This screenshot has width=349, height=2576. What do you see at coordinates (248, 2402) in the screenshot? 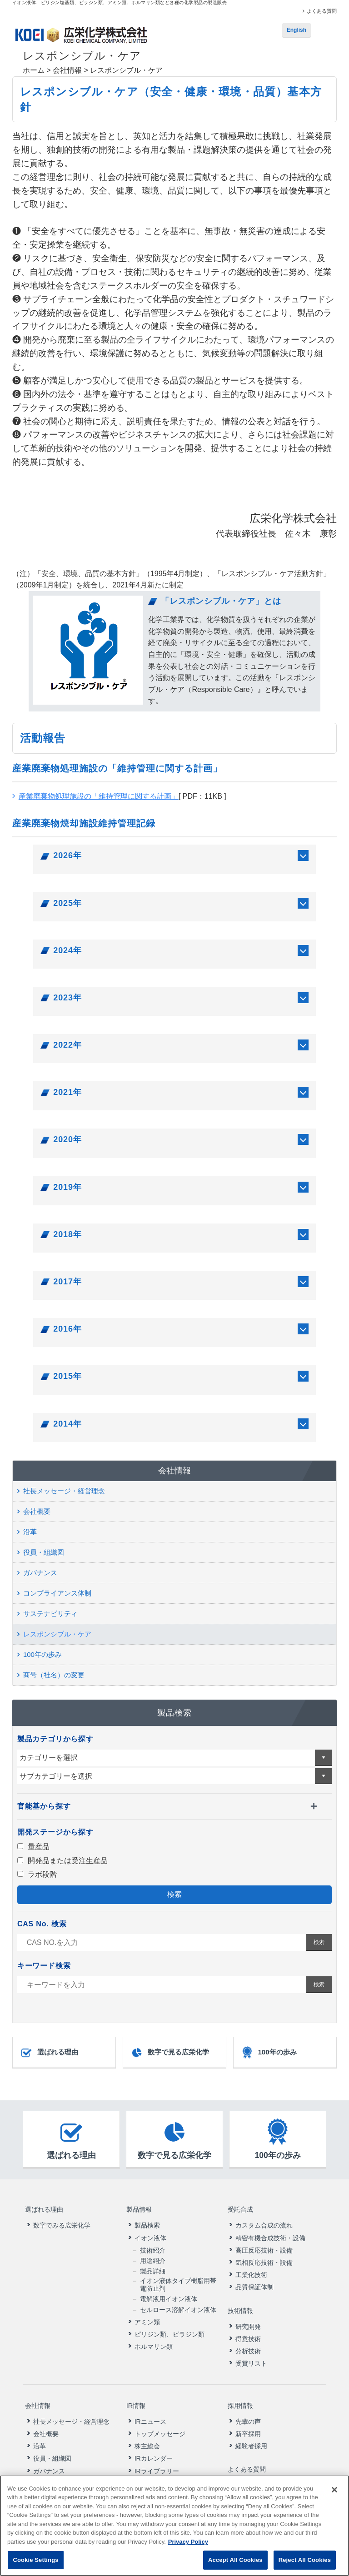
I see `先輩の声` at bounding box center [248, 2402].